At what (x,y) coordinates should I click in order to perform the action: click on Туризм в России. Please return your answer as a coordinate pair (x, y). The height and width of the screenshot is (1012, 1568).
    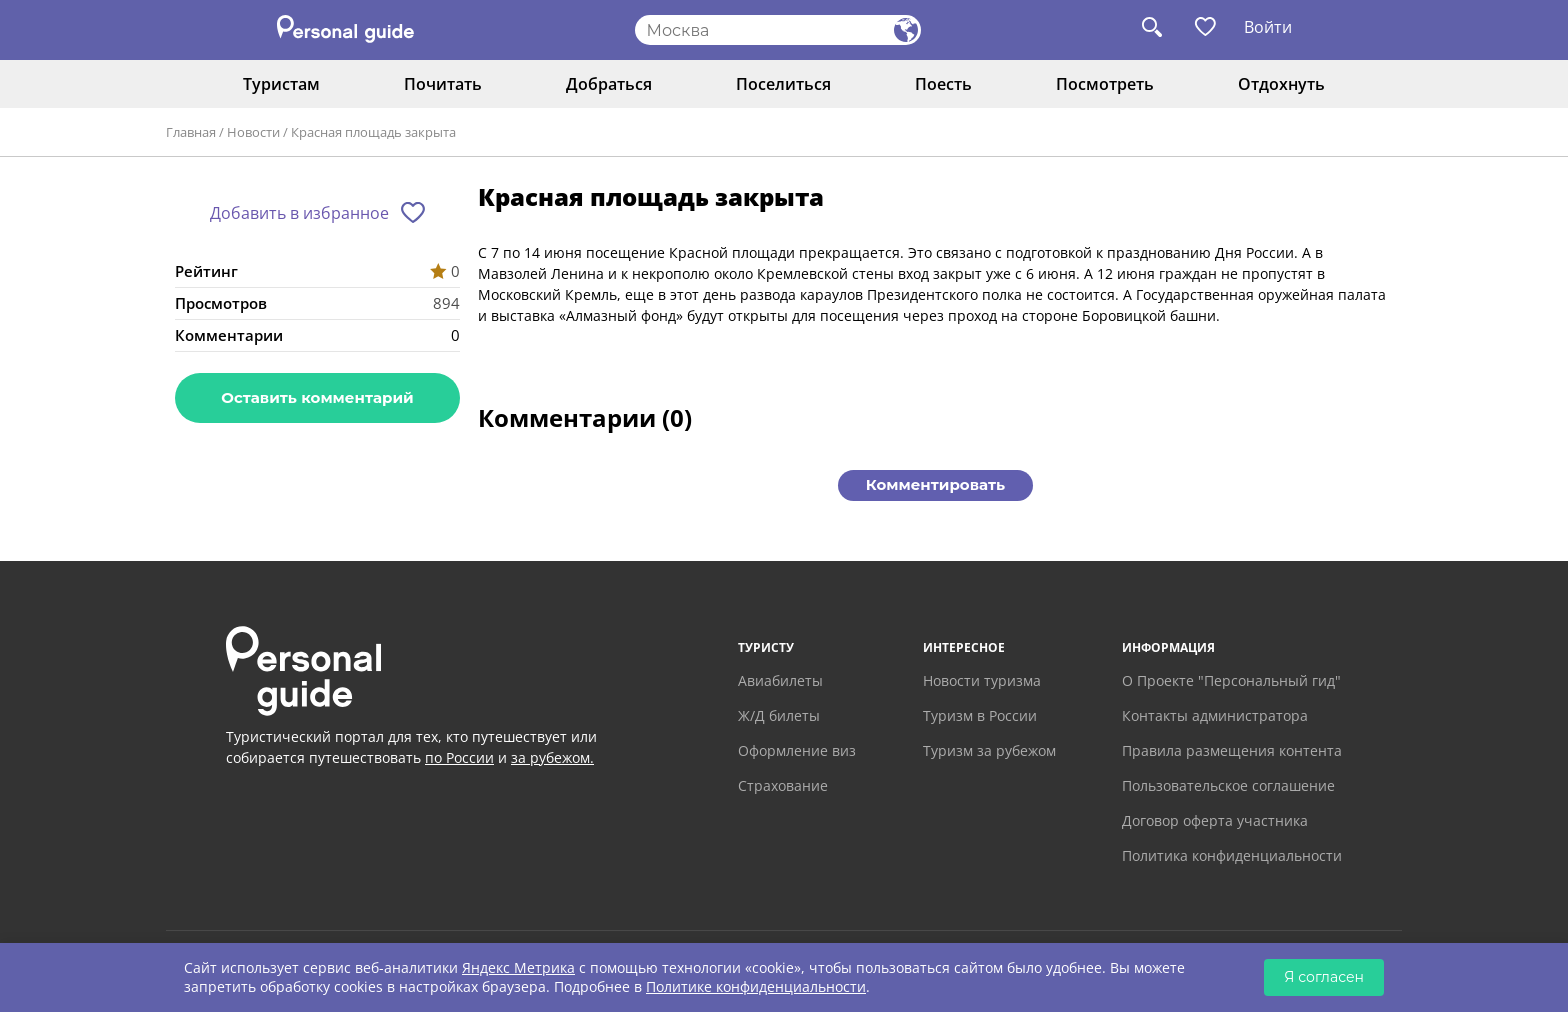
    Looking at the image, I should click on (980, 715).